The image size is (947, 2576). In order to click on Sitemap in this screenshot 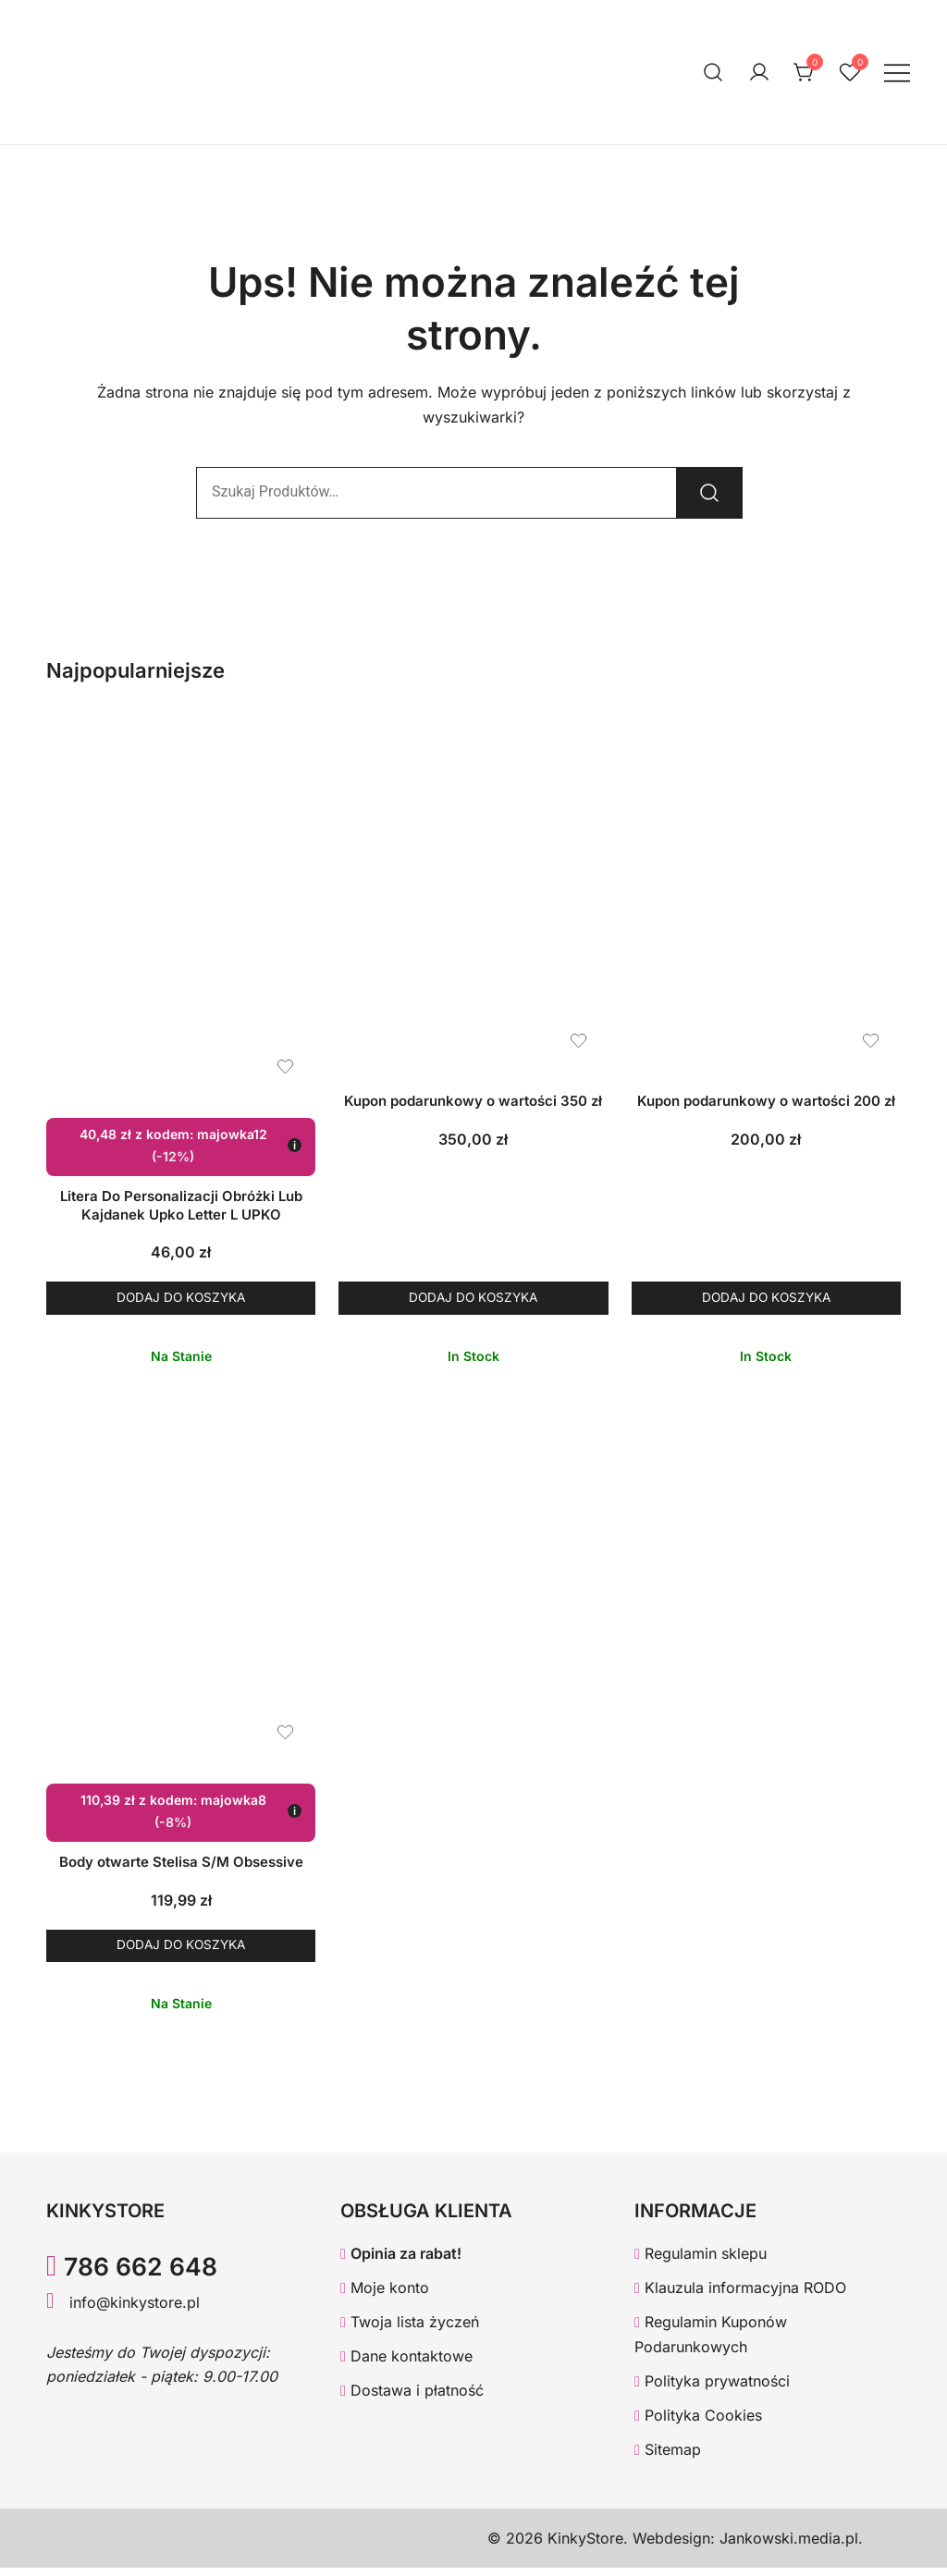, I will do `click(667, 2457)`.